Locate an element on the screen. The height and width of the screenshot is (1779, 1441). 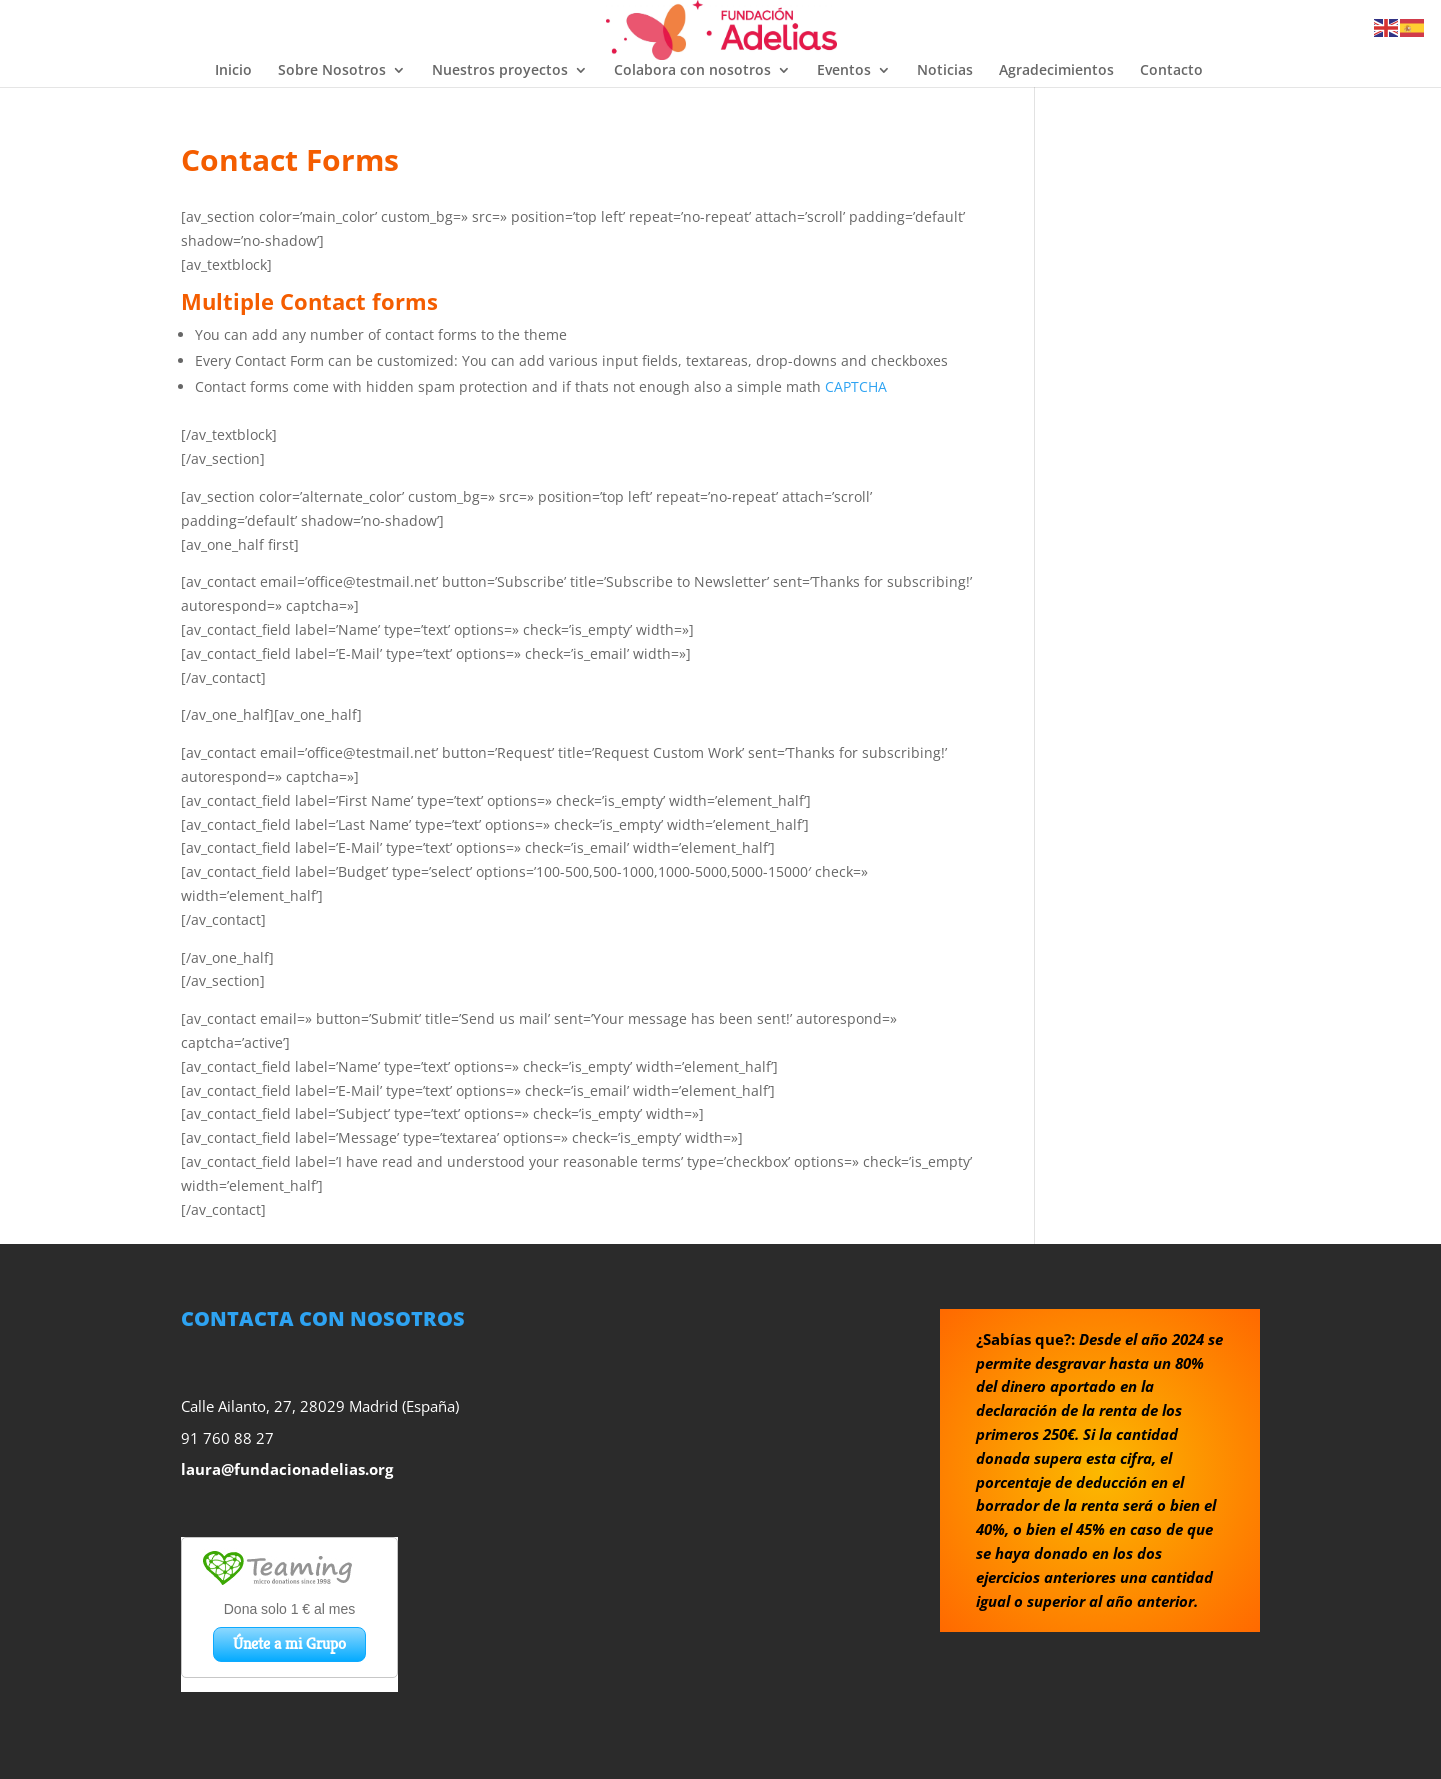
Agradecimientos is located at coordinates (1056, 71).